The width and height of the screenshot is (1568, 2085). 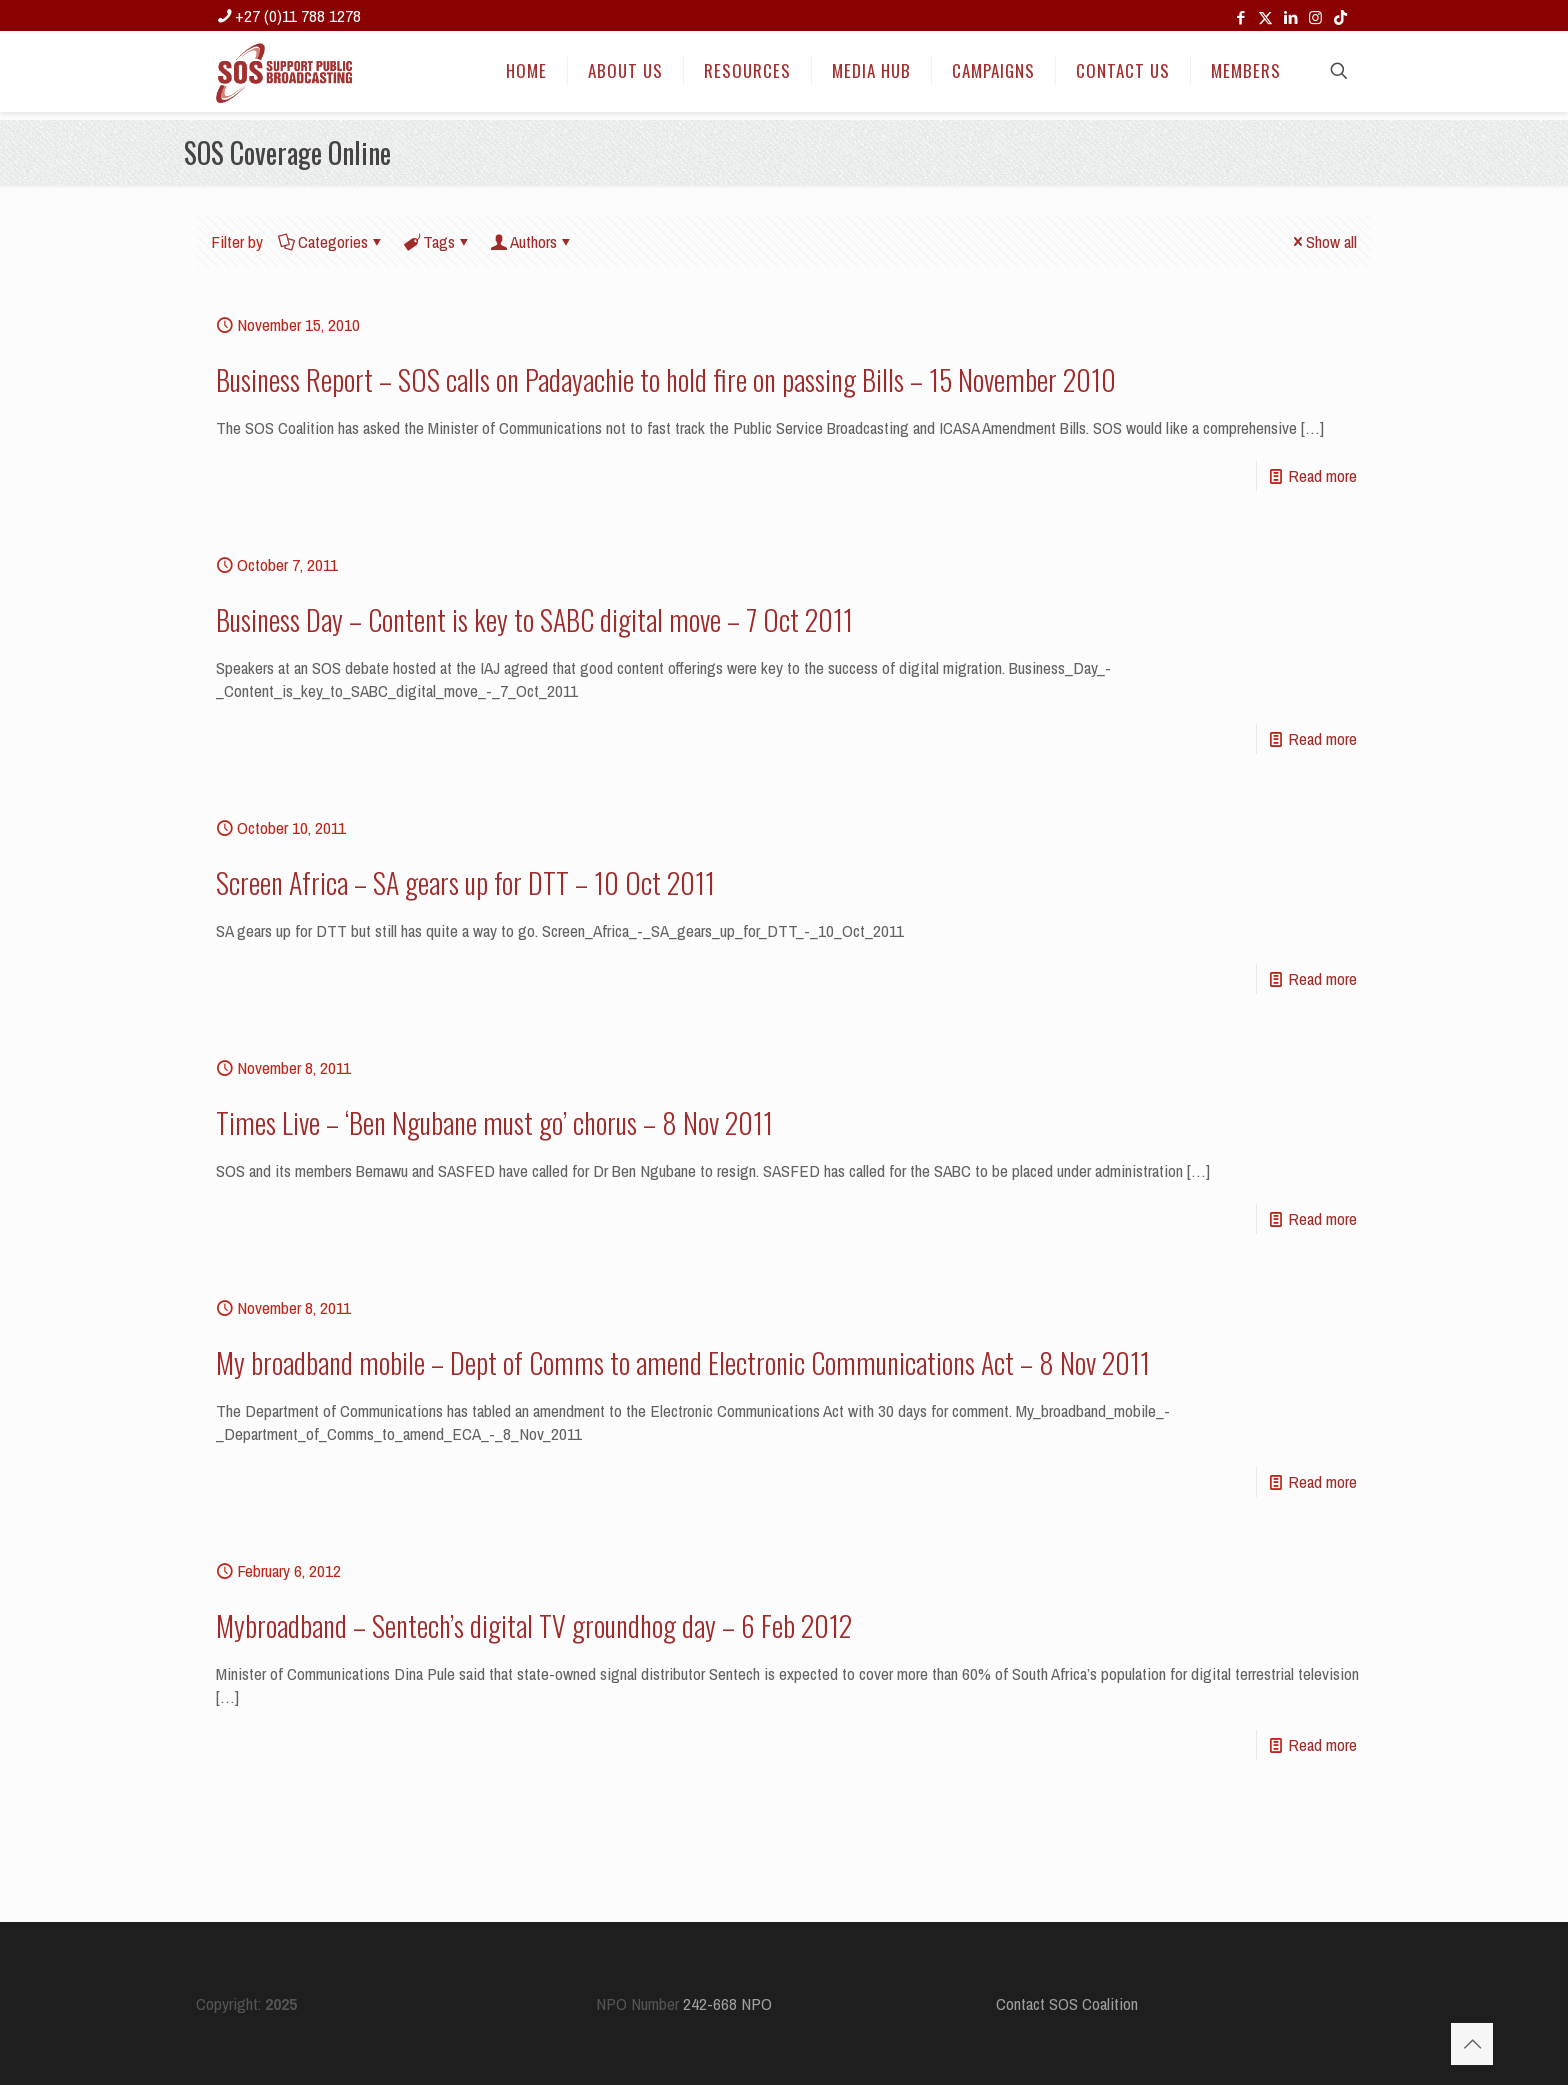 I want to click on Show all, so click(x=1323, y=241).